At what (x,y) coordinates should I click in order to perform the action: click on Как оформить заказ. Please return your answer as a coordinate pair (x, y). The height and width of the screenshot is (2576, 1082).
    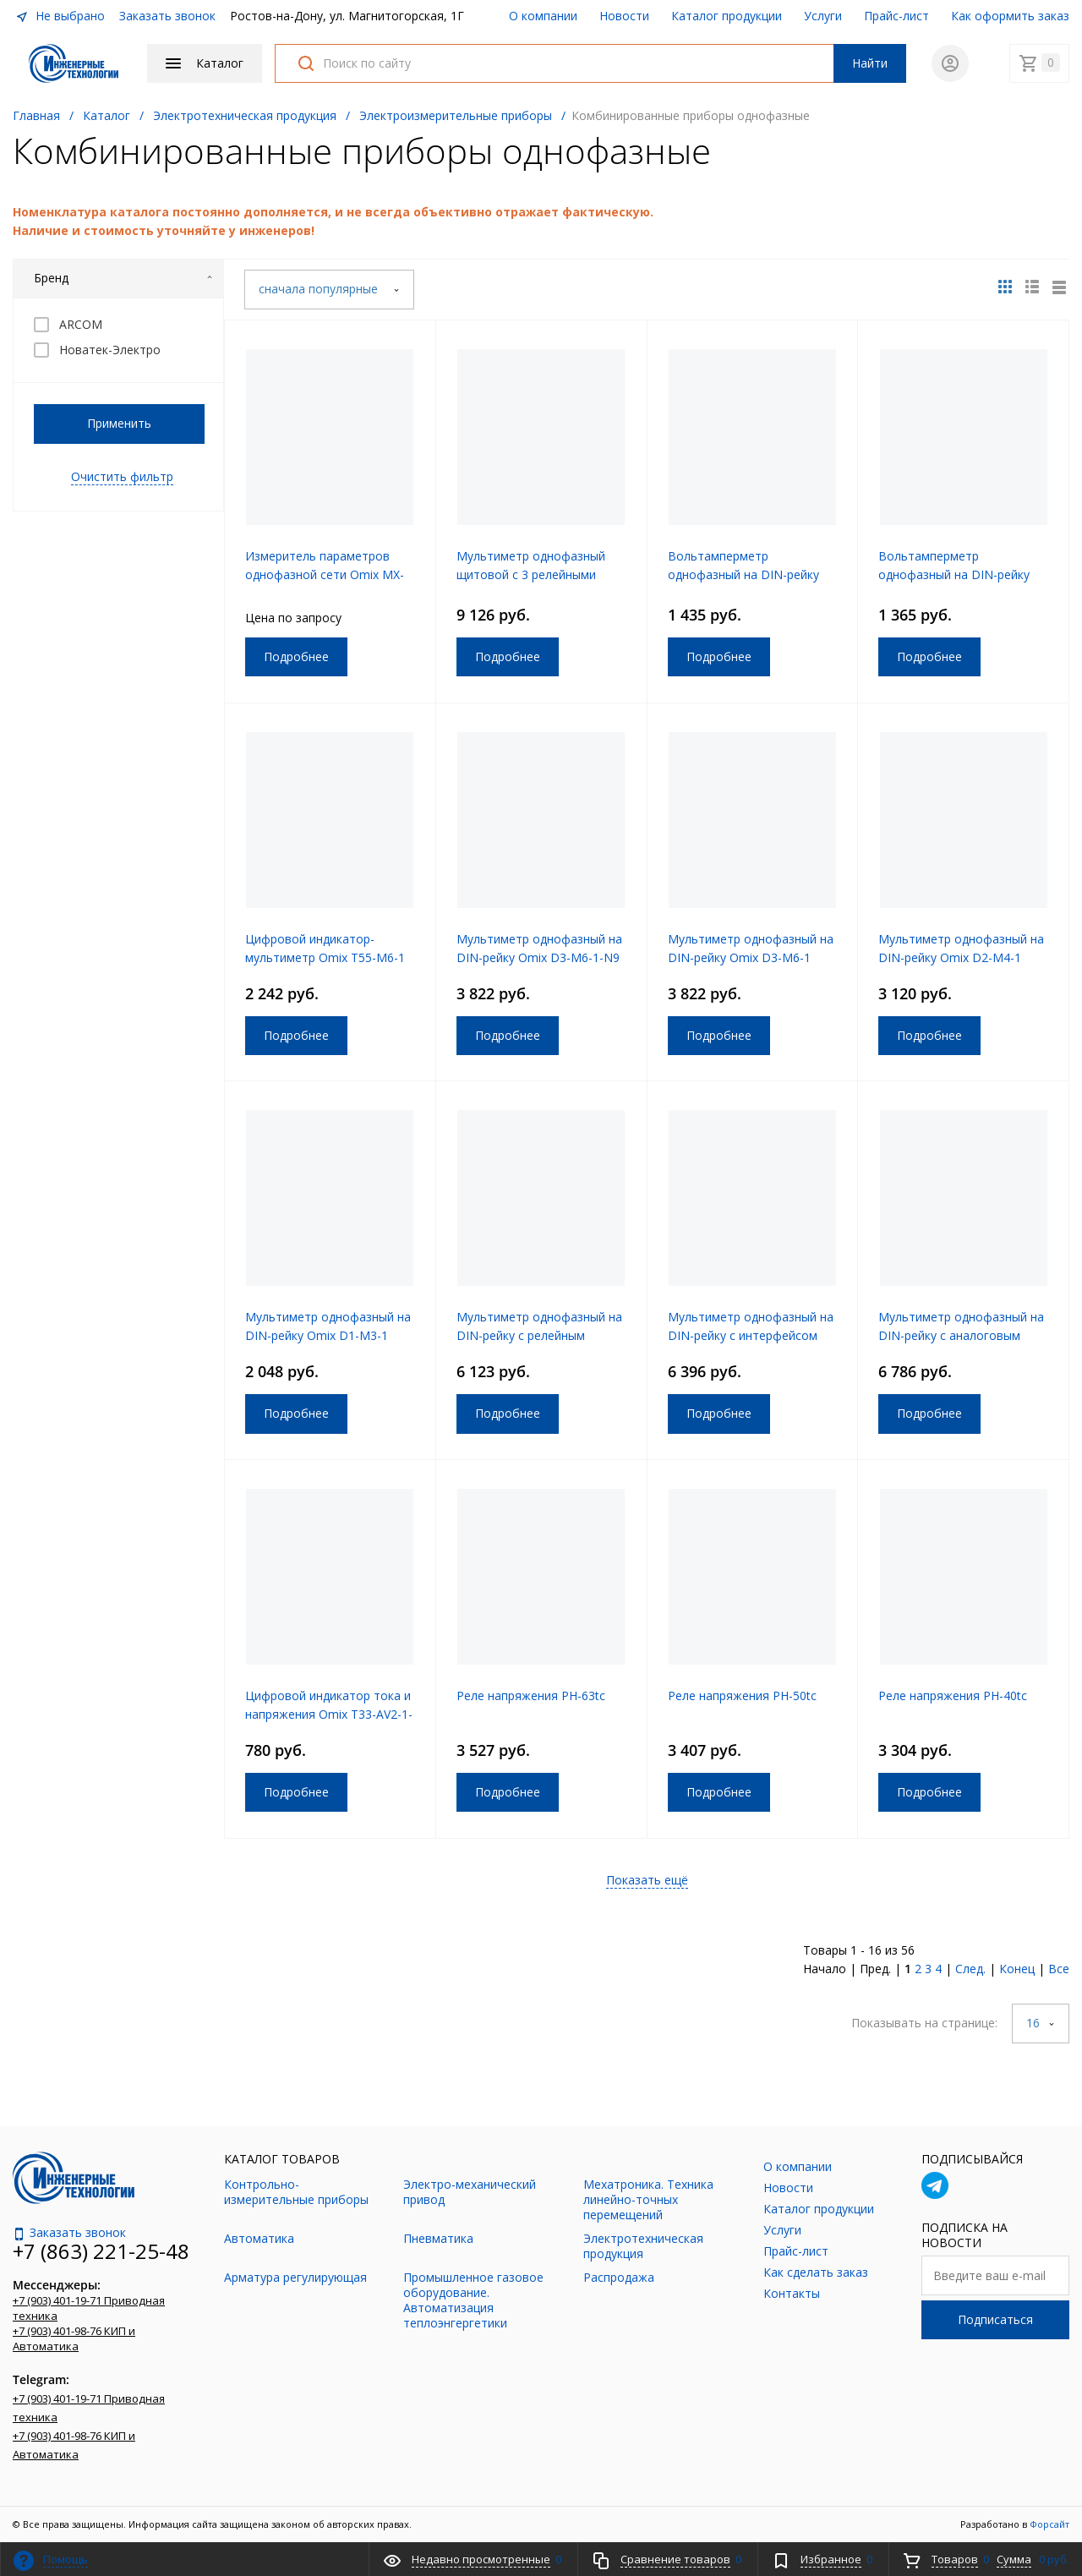
    Looking at the image, I should click on (1010, 16).